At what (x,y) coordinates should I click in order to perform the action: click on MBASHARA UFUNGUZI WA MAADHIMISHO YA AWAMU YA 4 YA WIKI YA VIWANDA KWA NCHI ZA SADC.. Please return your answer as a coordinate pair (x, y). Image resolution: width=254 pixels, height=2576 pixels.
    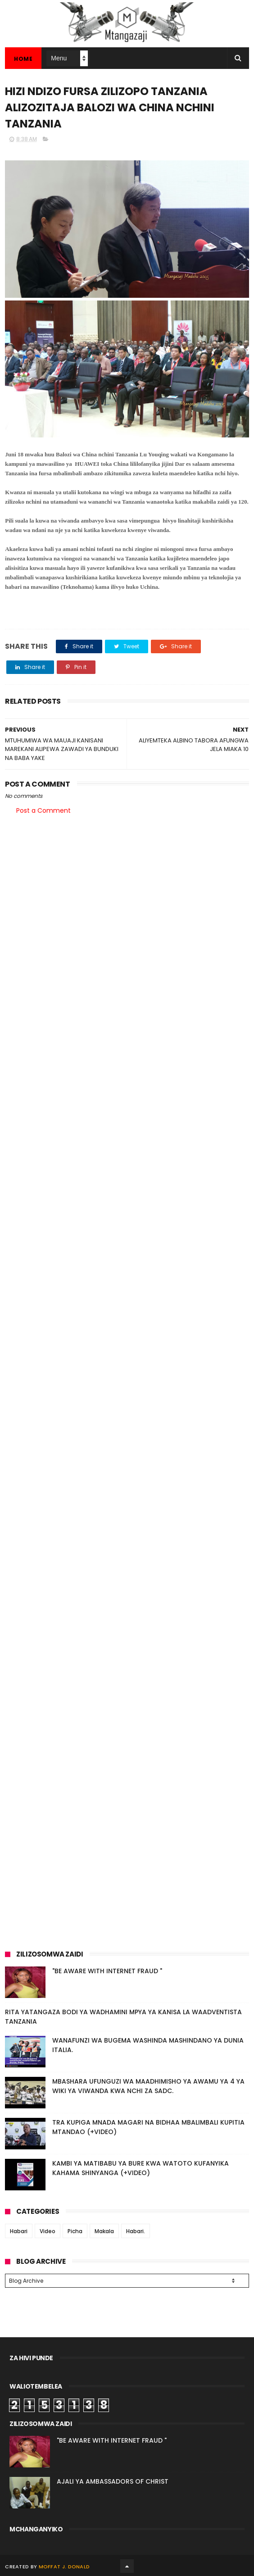
    Looking at the image, I should click on (148, 2086).